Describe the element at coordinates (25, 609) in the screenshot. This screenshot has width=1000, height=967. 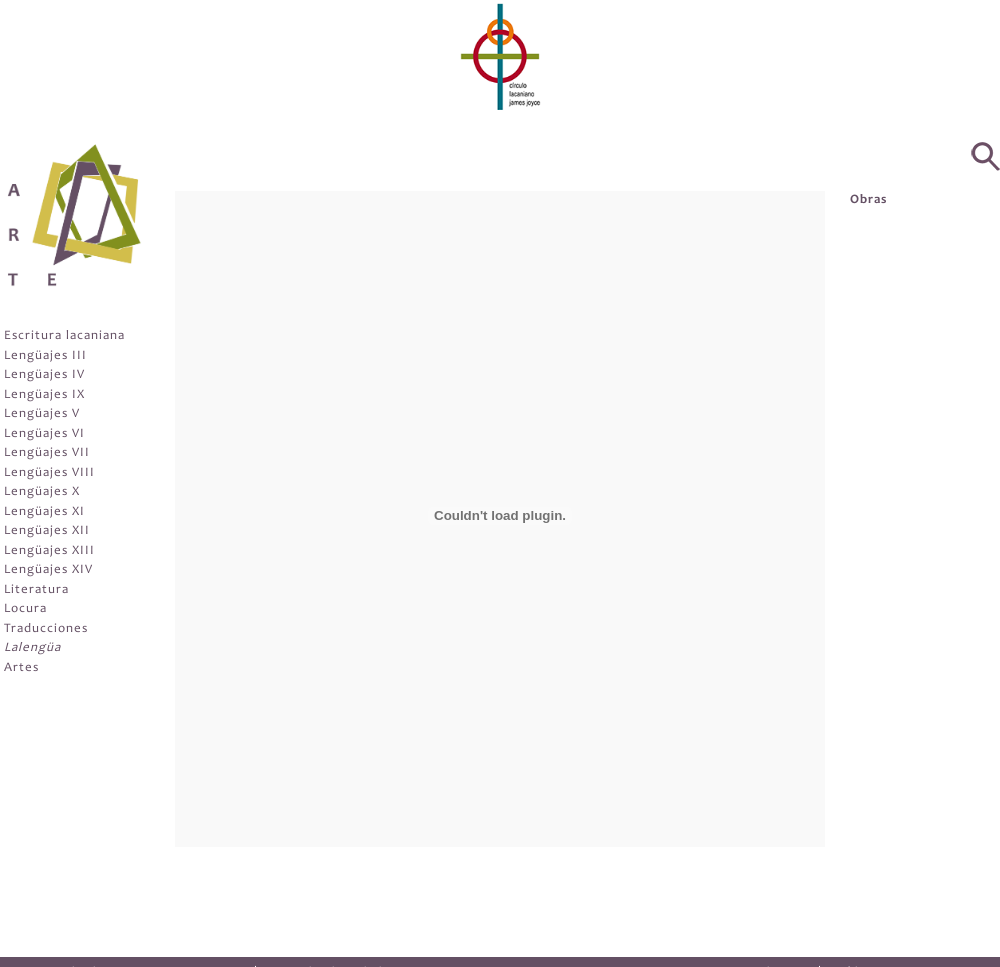
I see `Locura` at that location.